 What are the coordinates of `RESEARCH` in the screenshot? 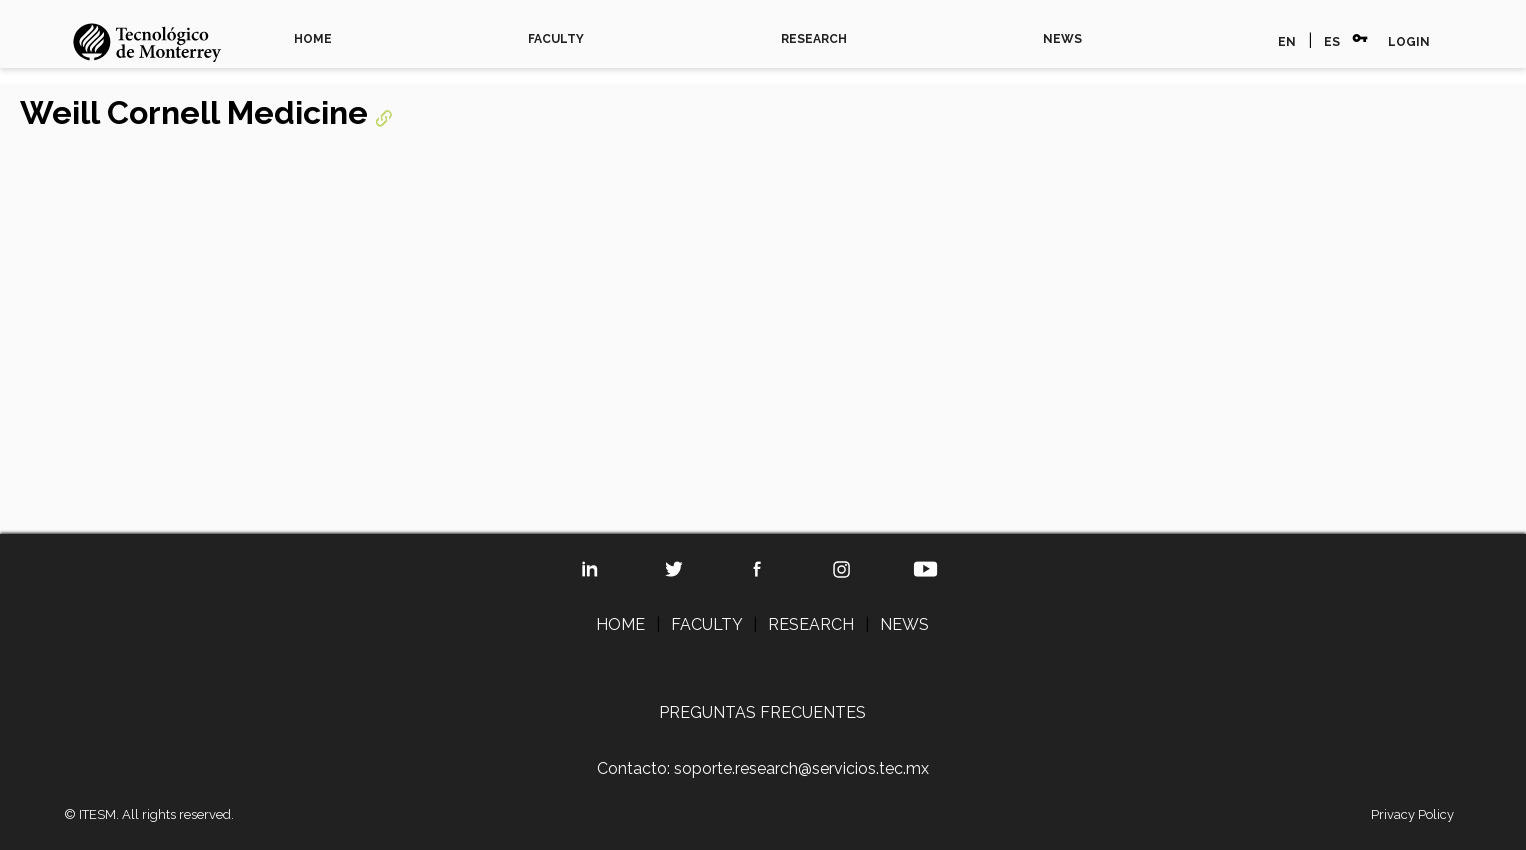 It's located at (814, 39).